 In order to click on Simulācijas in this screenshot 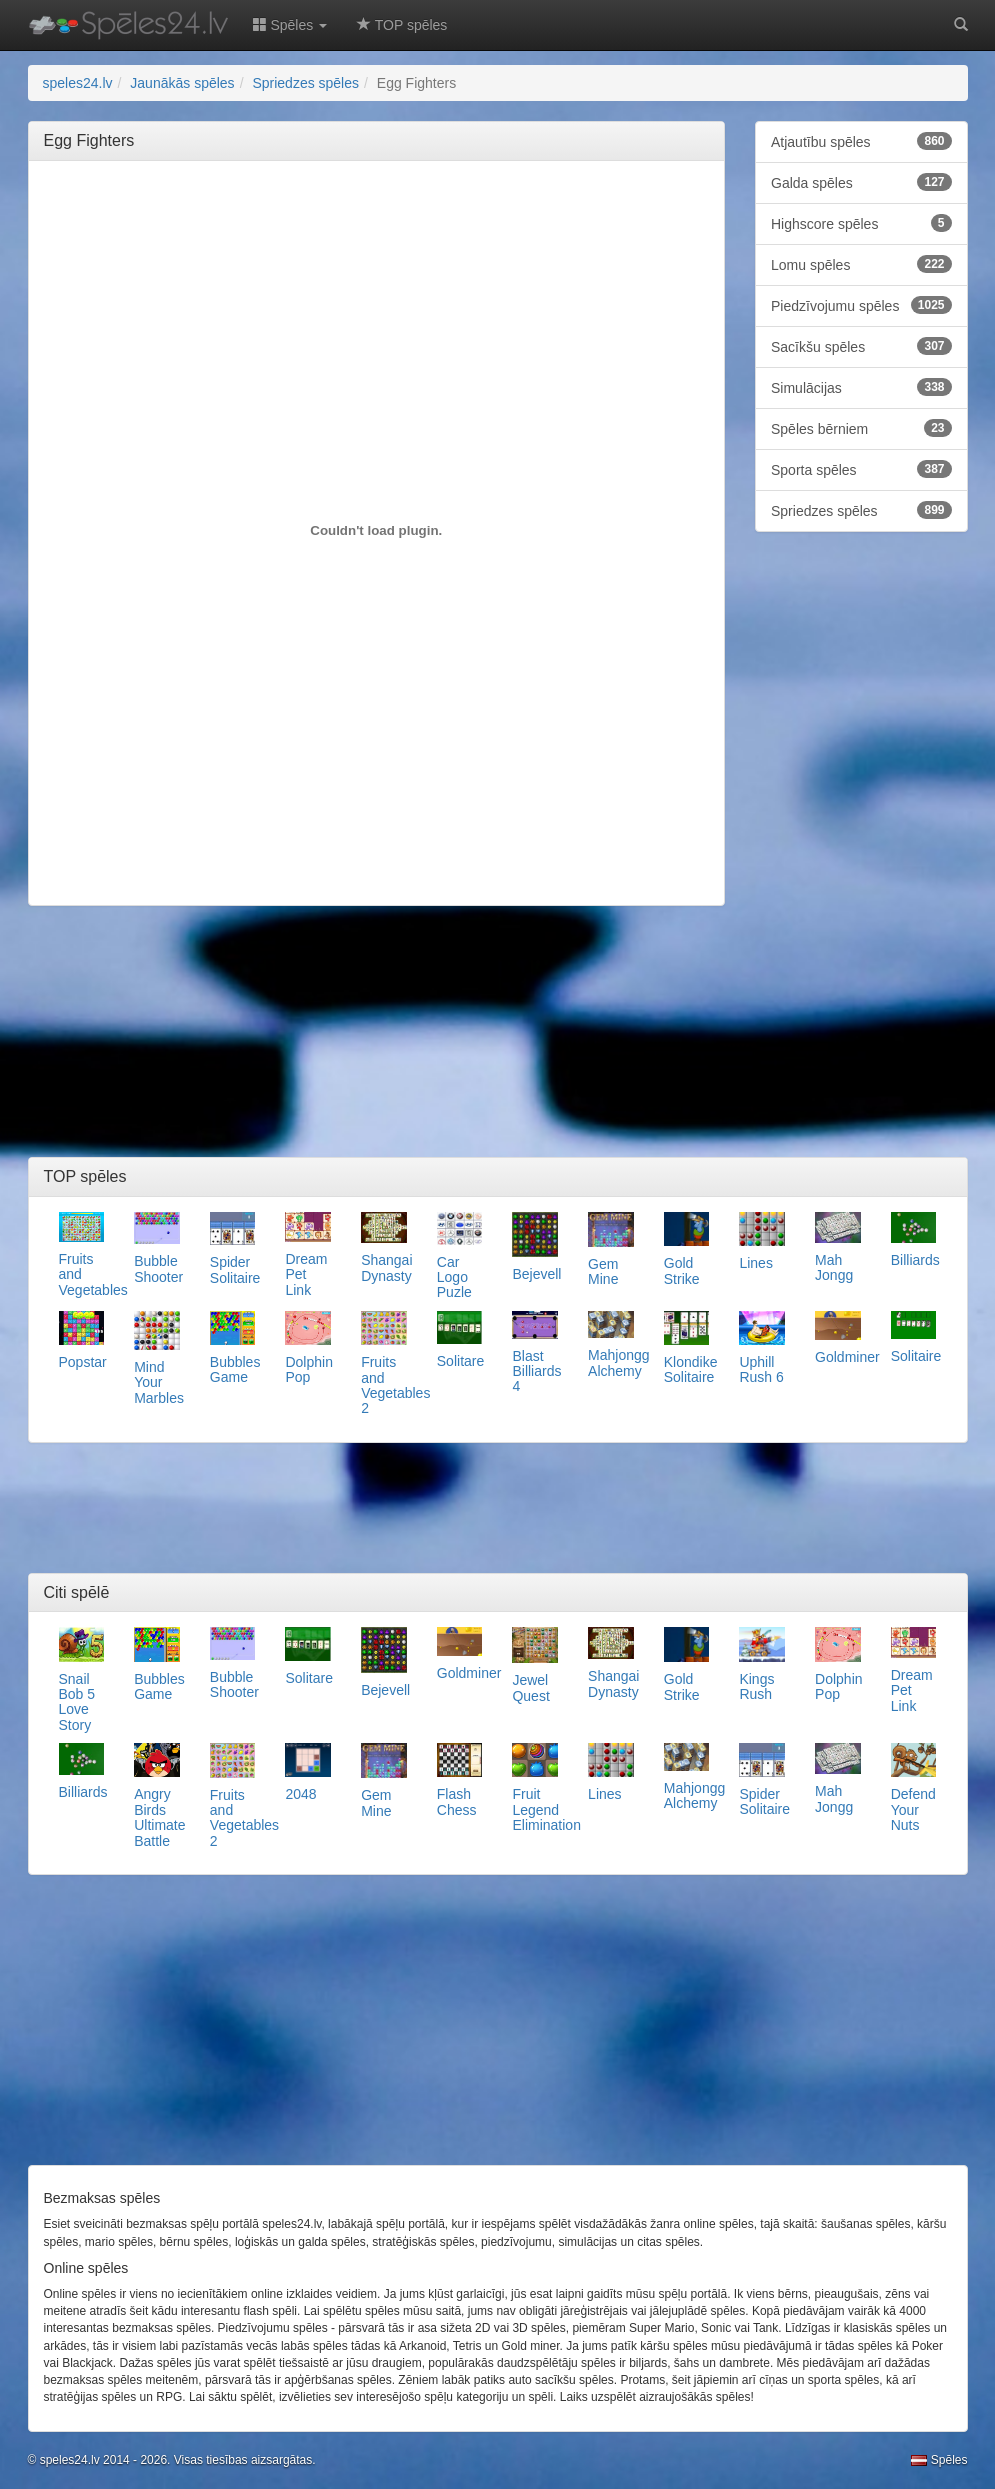, I will do `click(861, 387)`.